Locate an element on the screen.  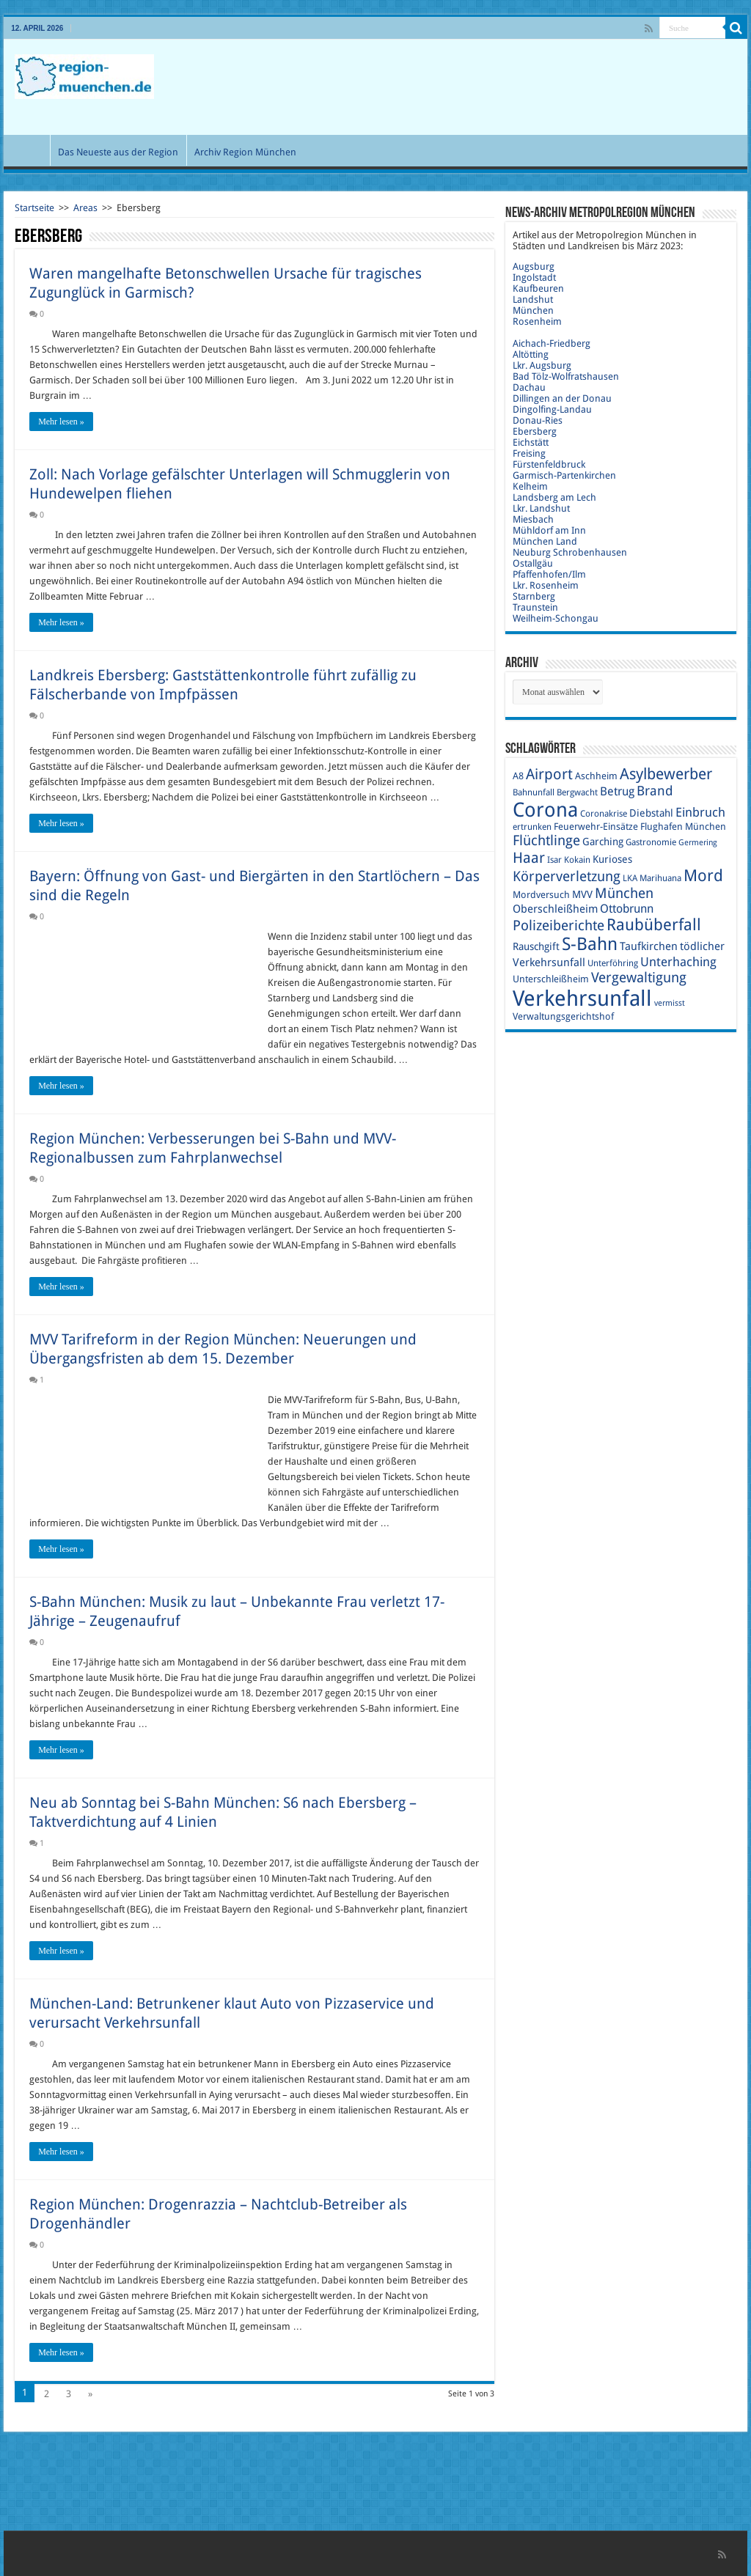
vermisst [vermisst (8 Einträge)] is located at coordinates (669, 1003).